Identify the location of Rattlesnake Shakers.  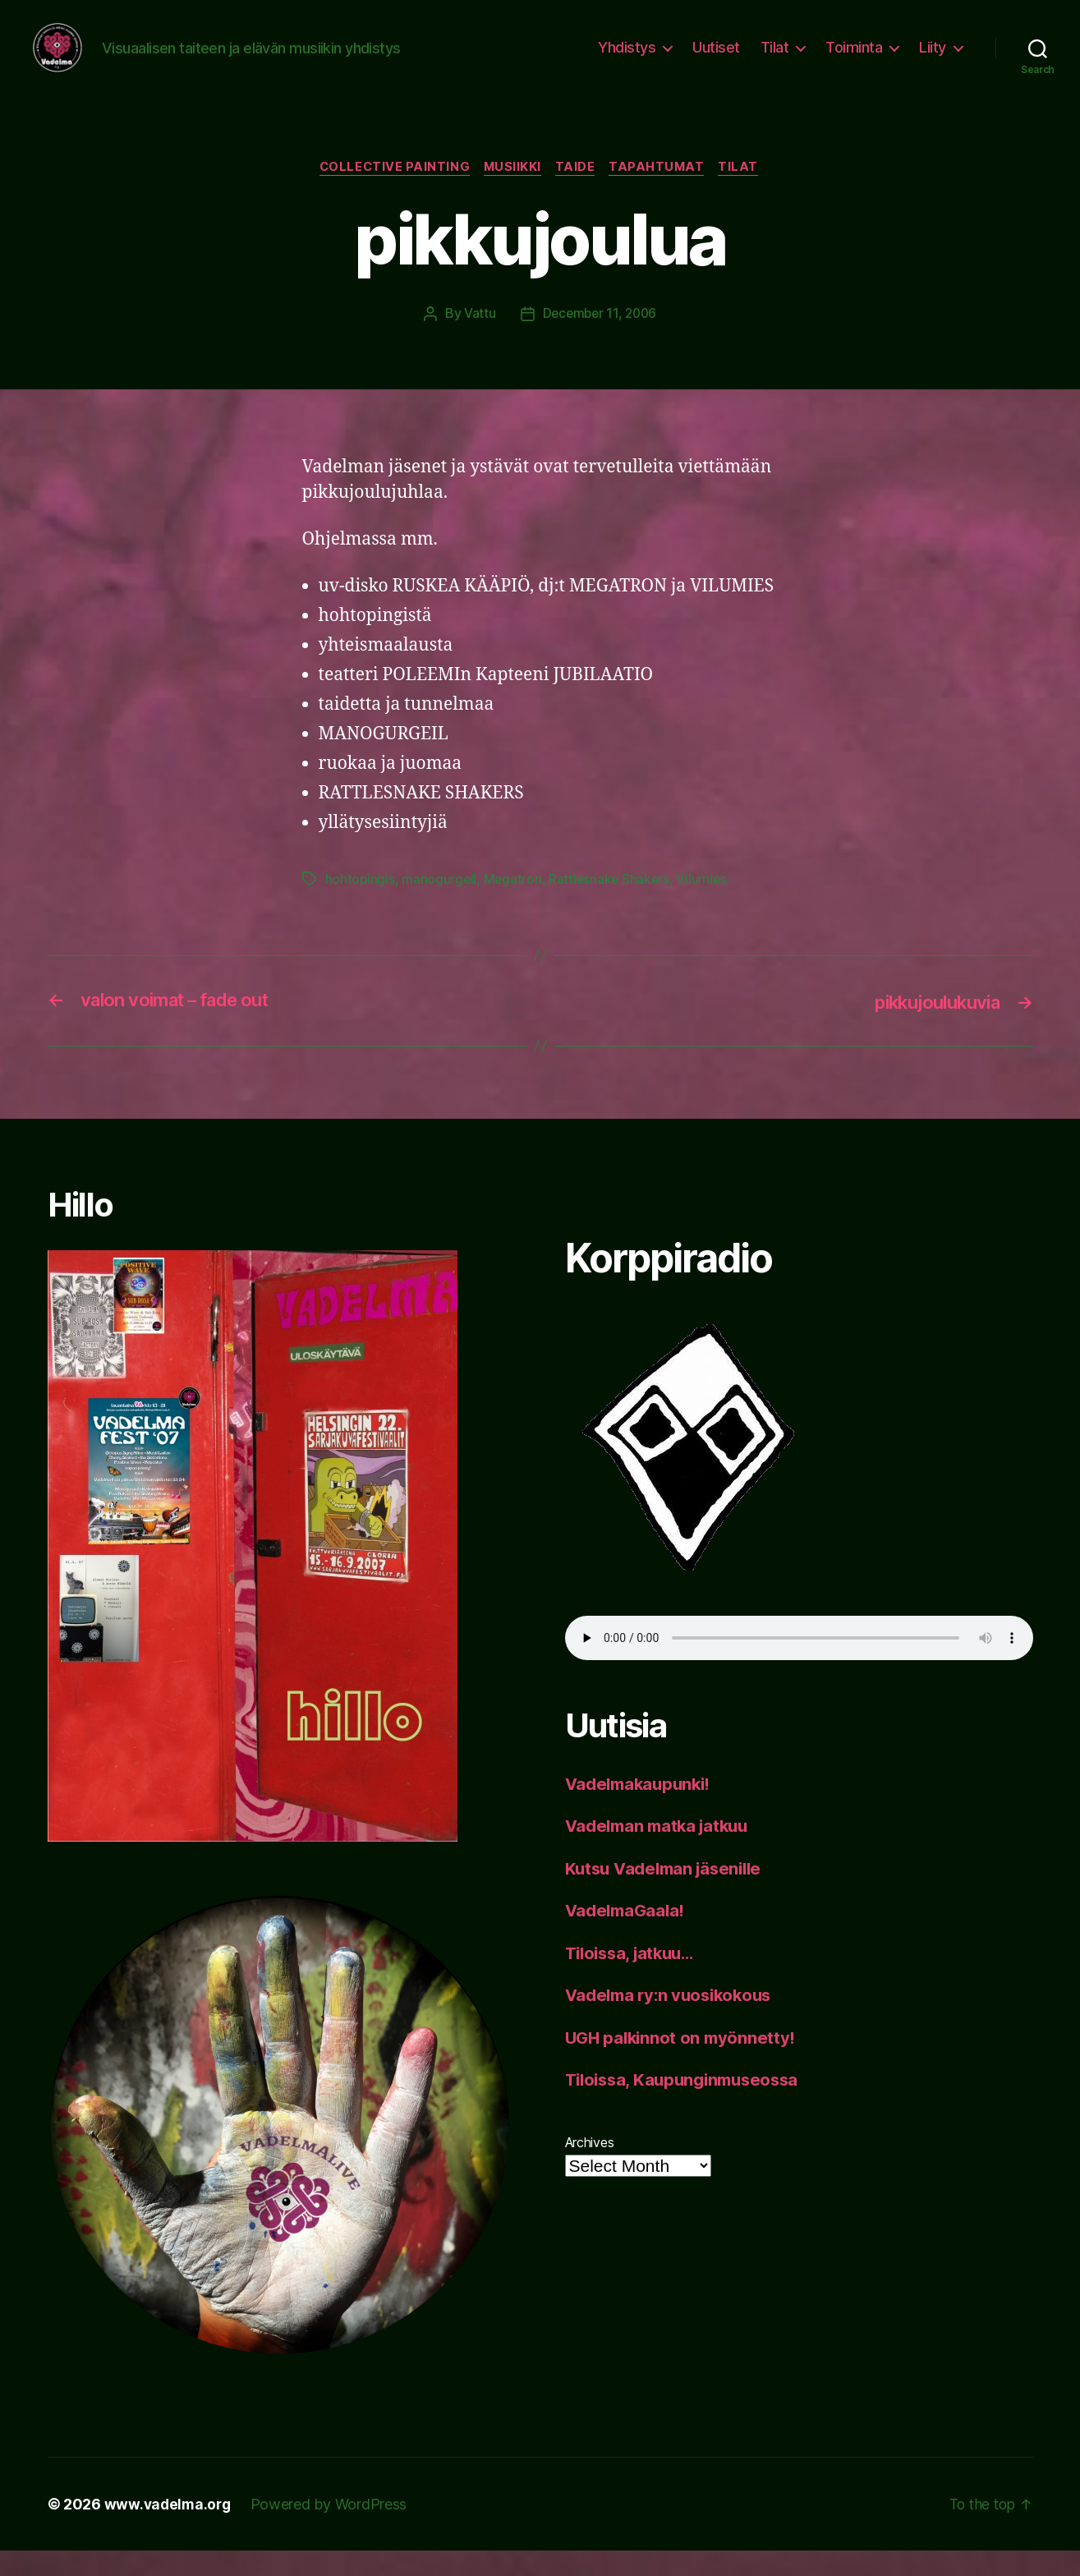
(612, 905).